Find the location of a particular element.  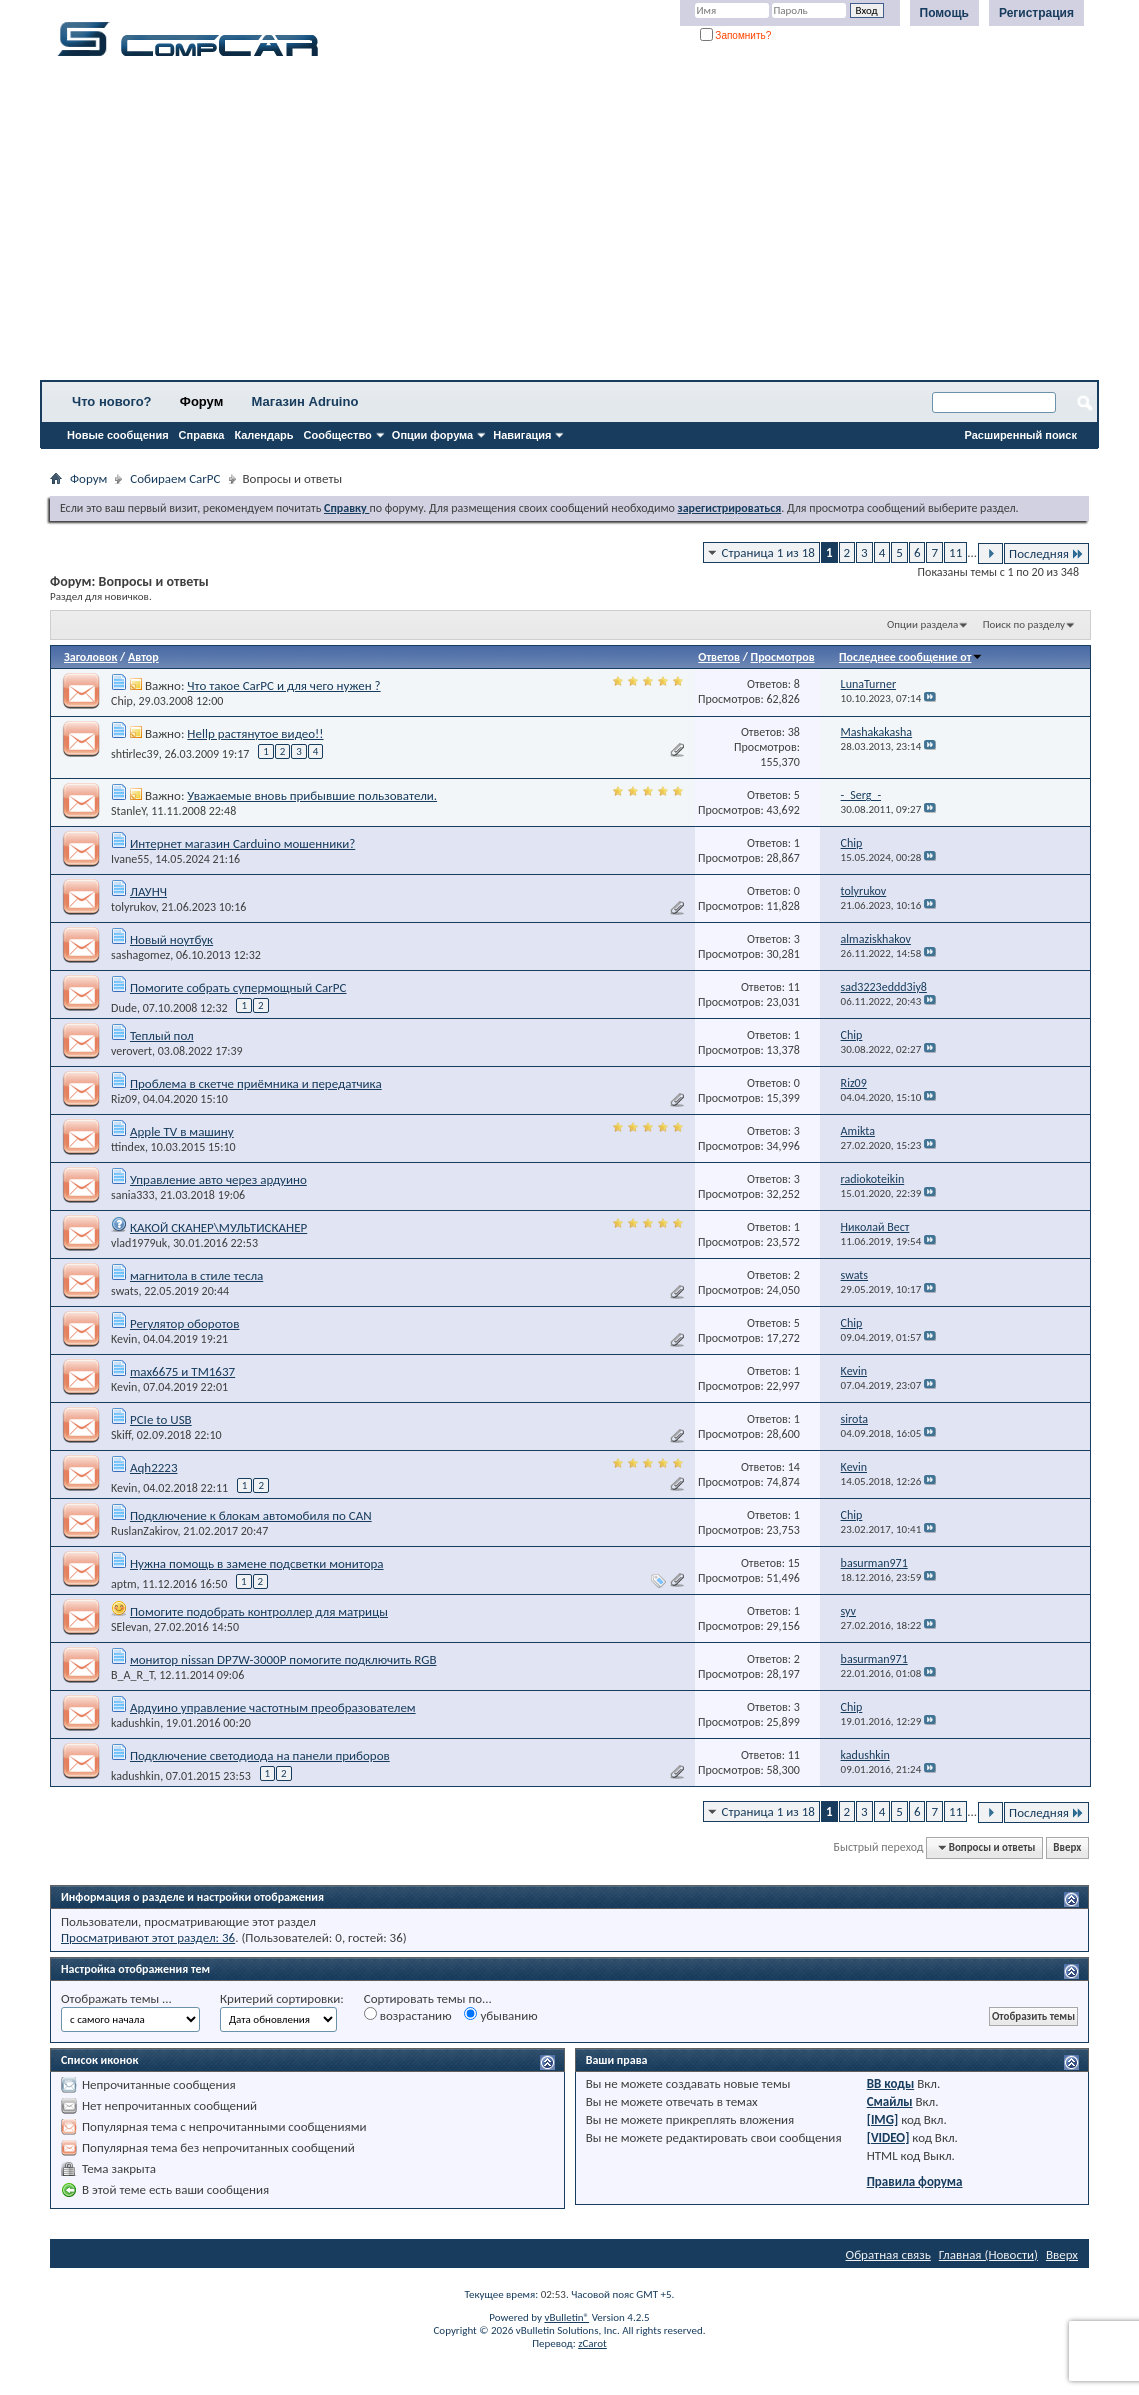

Вверх is located at coordinates (1067, 1847).